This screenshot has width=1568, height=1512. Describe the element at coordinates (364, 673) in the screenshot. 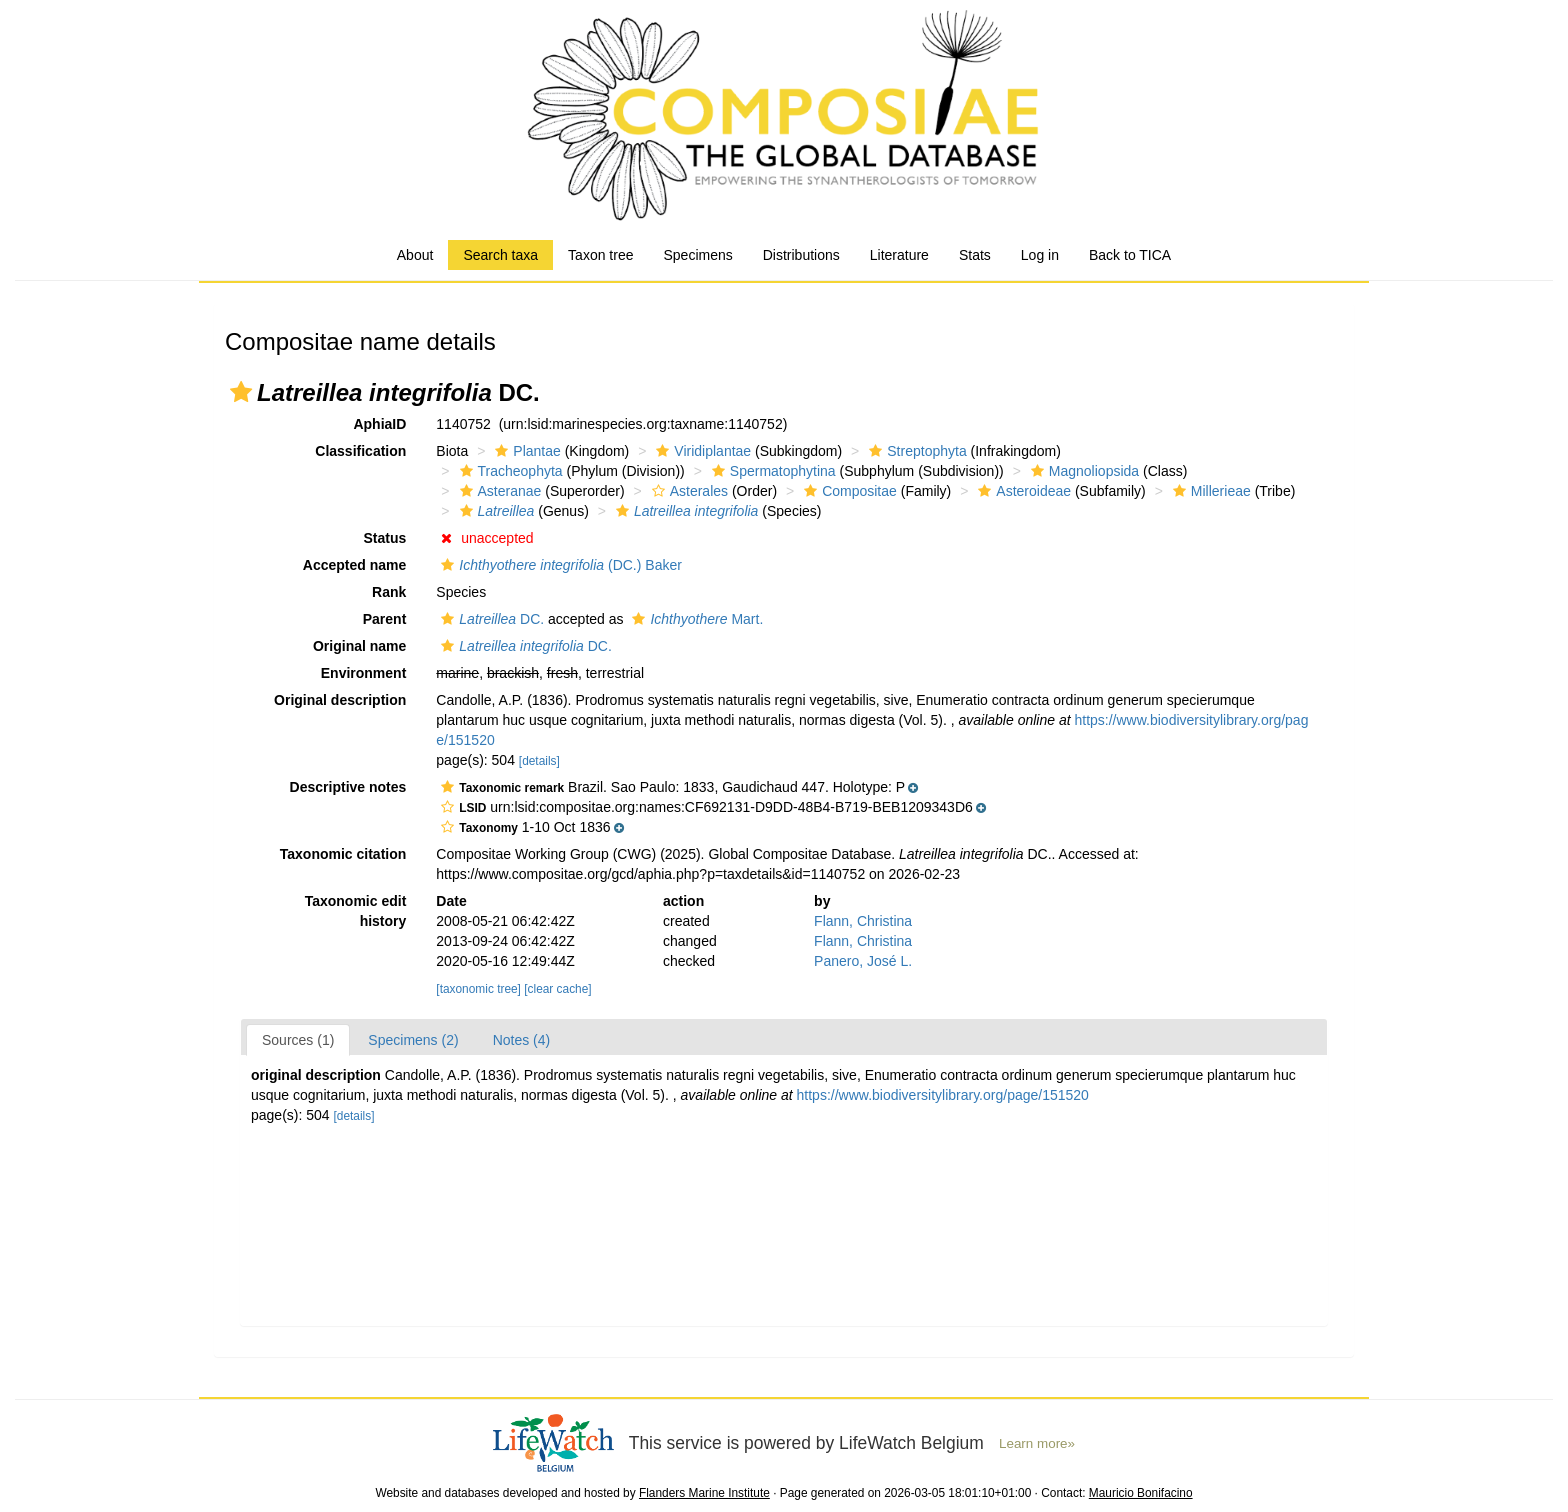

I see `Environment` at that location.